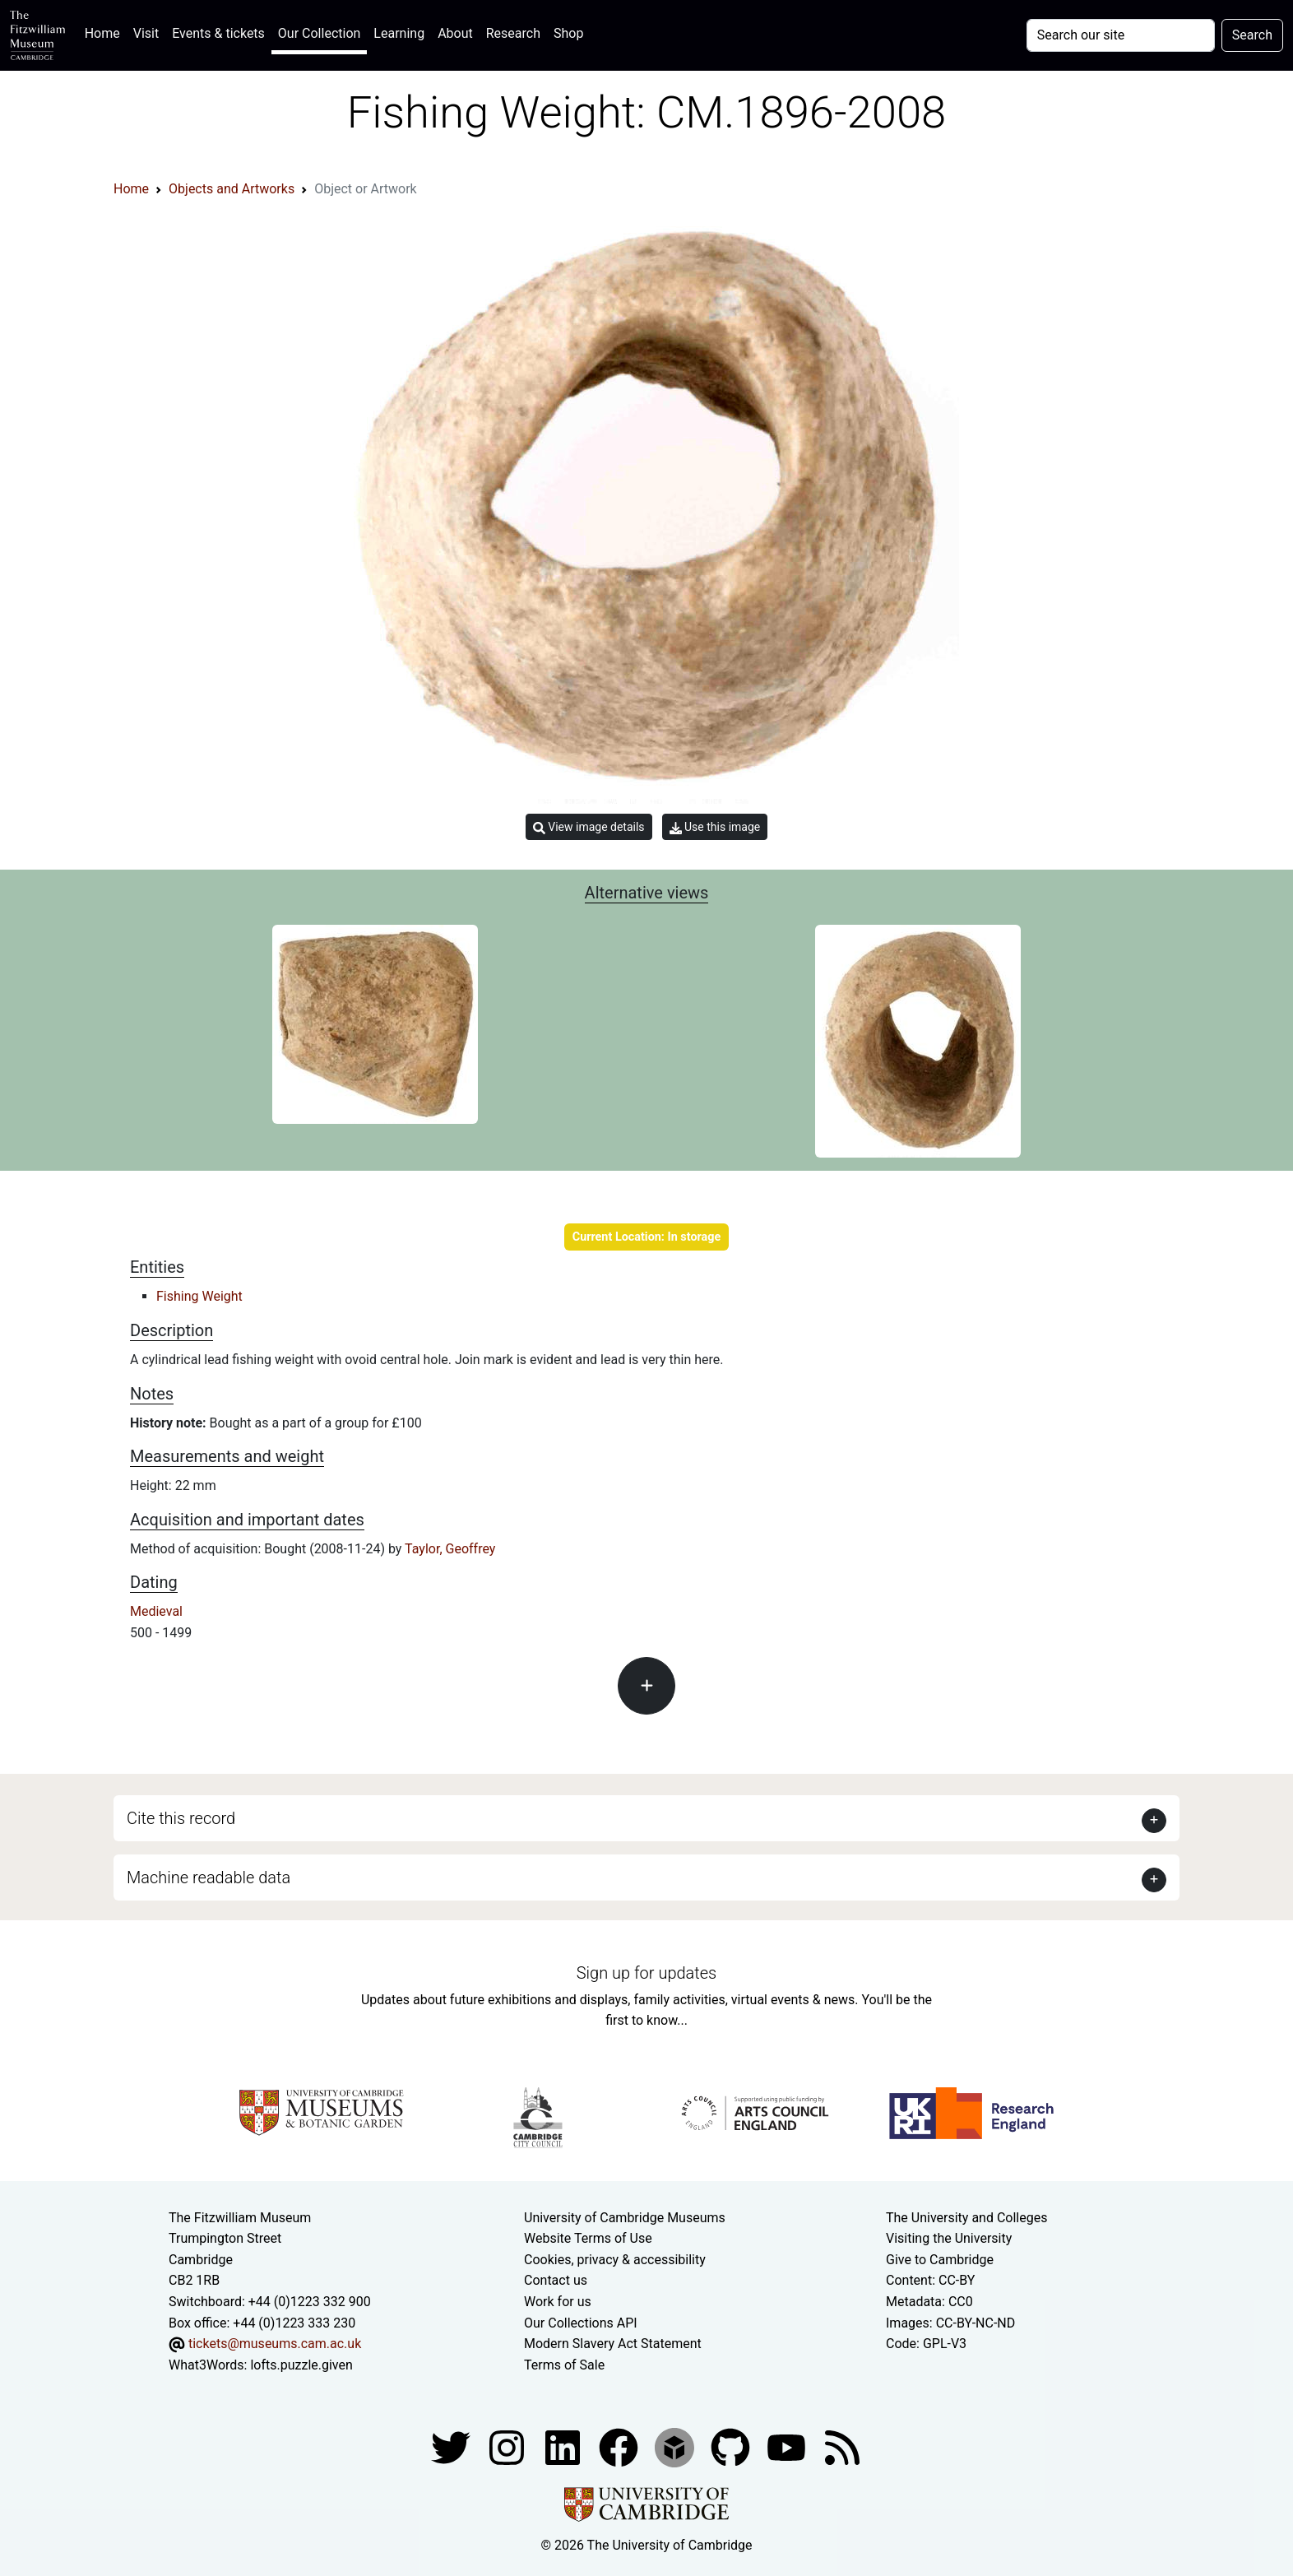 The width and height of the screenshot is (1293, 2576). Describe the element at coordinates (319, 33) in the screenshot. I see `Our Collection` at that location.